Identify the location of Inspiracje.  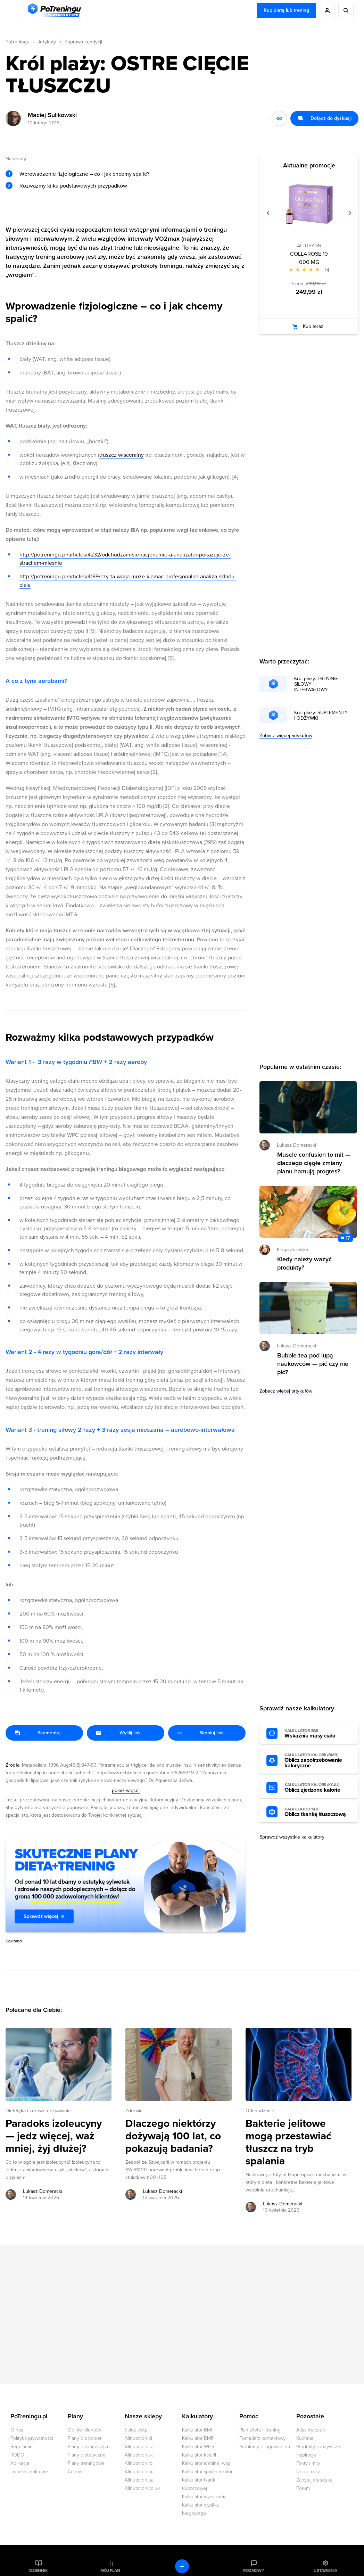
(306, 2455).